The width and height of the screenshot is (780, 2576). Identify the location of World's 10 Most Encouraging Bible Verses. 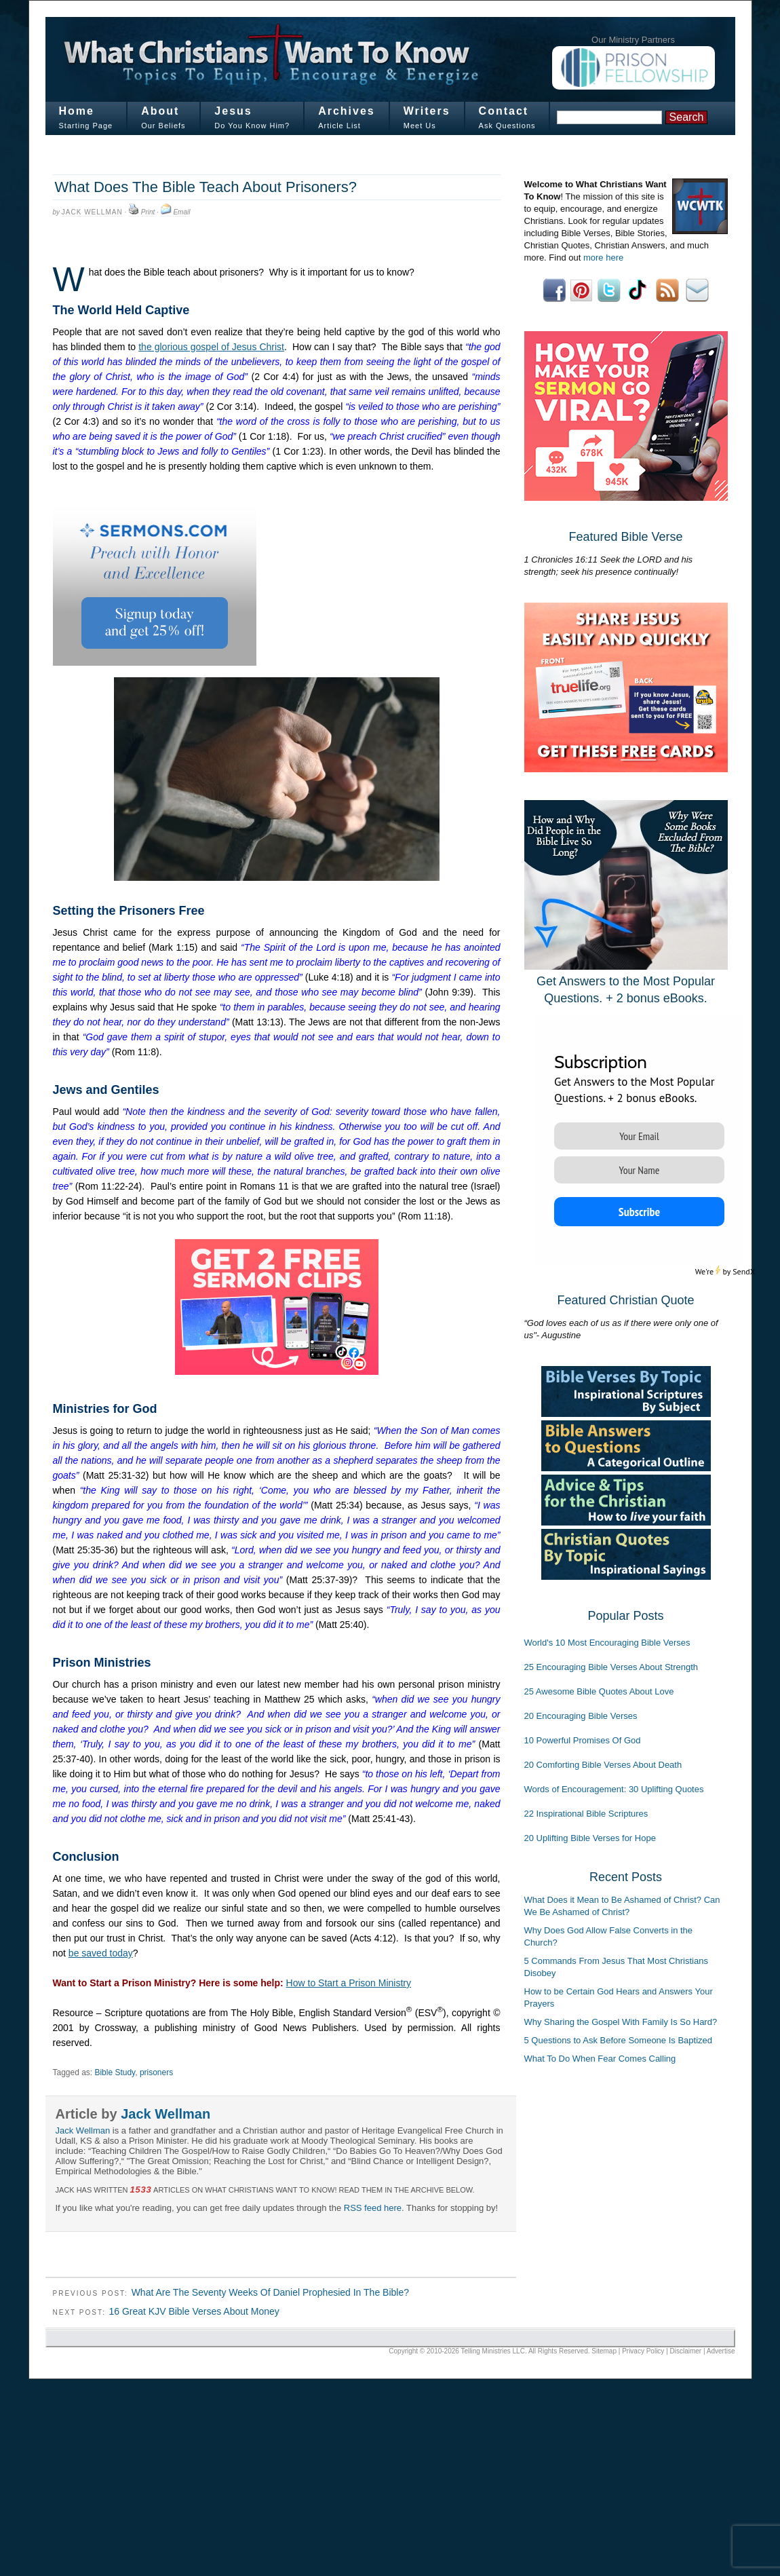
(607, 1642).